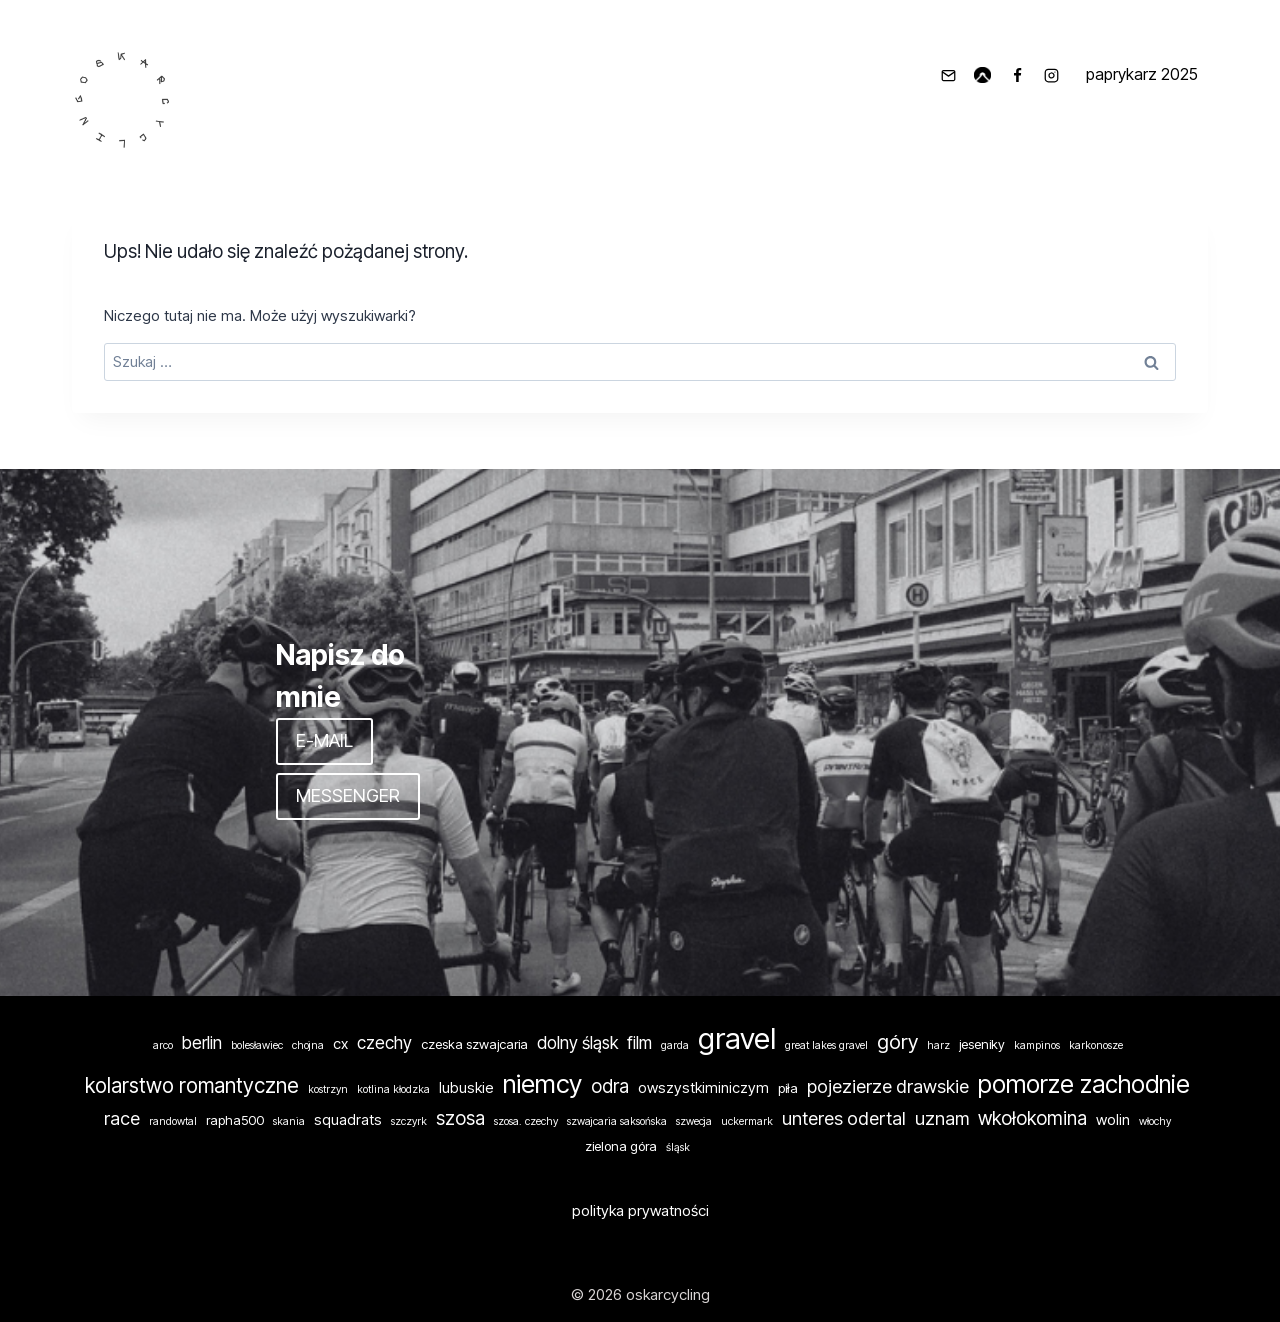  What do you see at coordinates (289, 1121) in the screenshot?
I see `skania [skania (1 element)]` at bounding box center [289, 1121].